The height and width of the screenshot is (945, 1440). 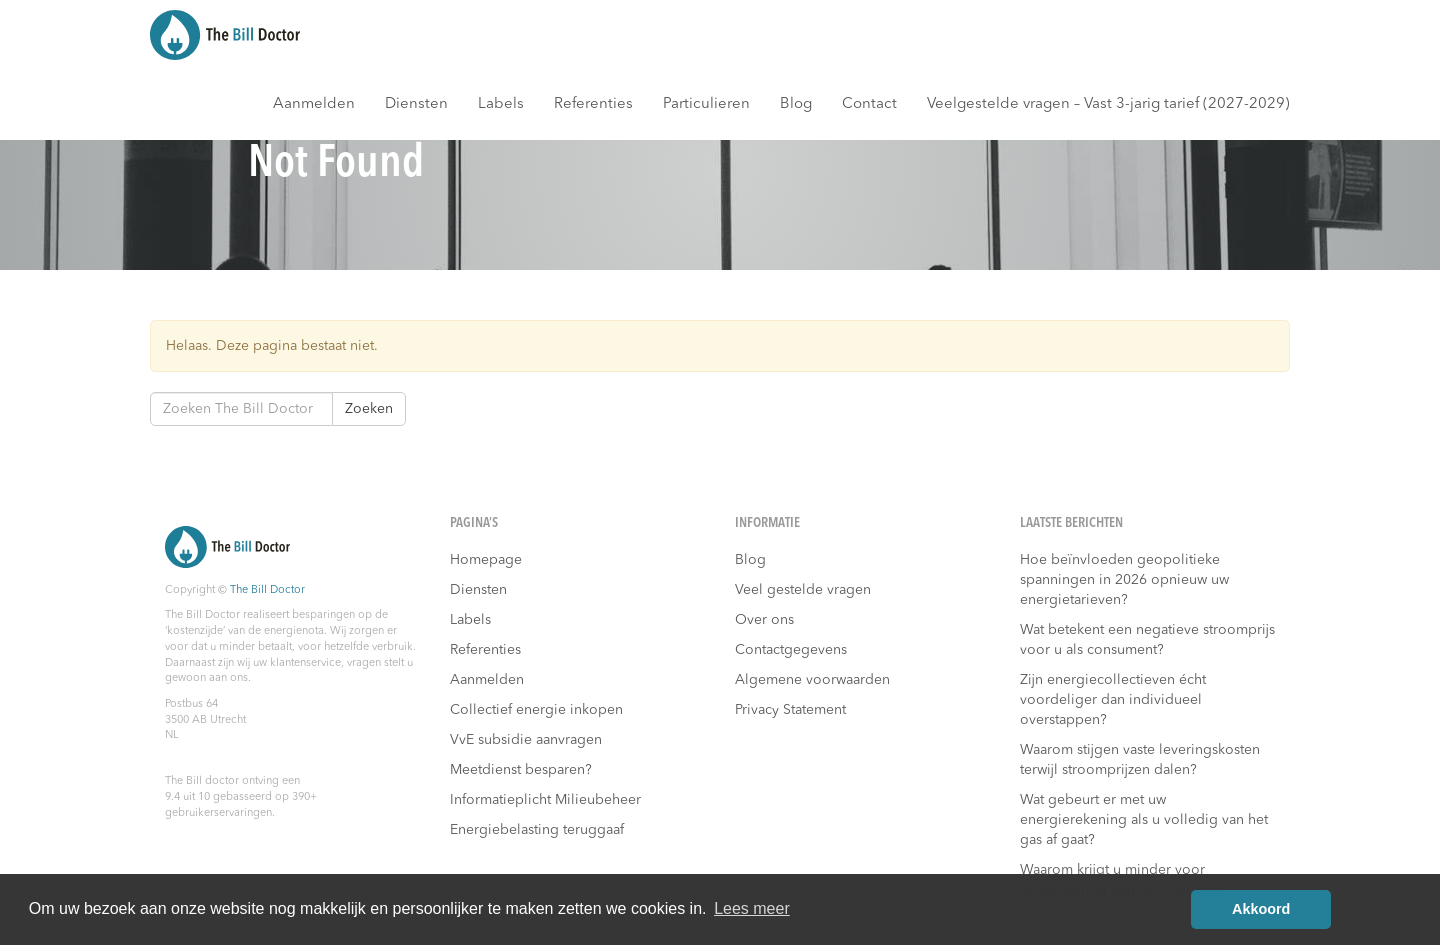 What do you see at coordinates (752, 908) in the screenshot?
I see `Lees meer [button]` at bounding box center [752, 908].